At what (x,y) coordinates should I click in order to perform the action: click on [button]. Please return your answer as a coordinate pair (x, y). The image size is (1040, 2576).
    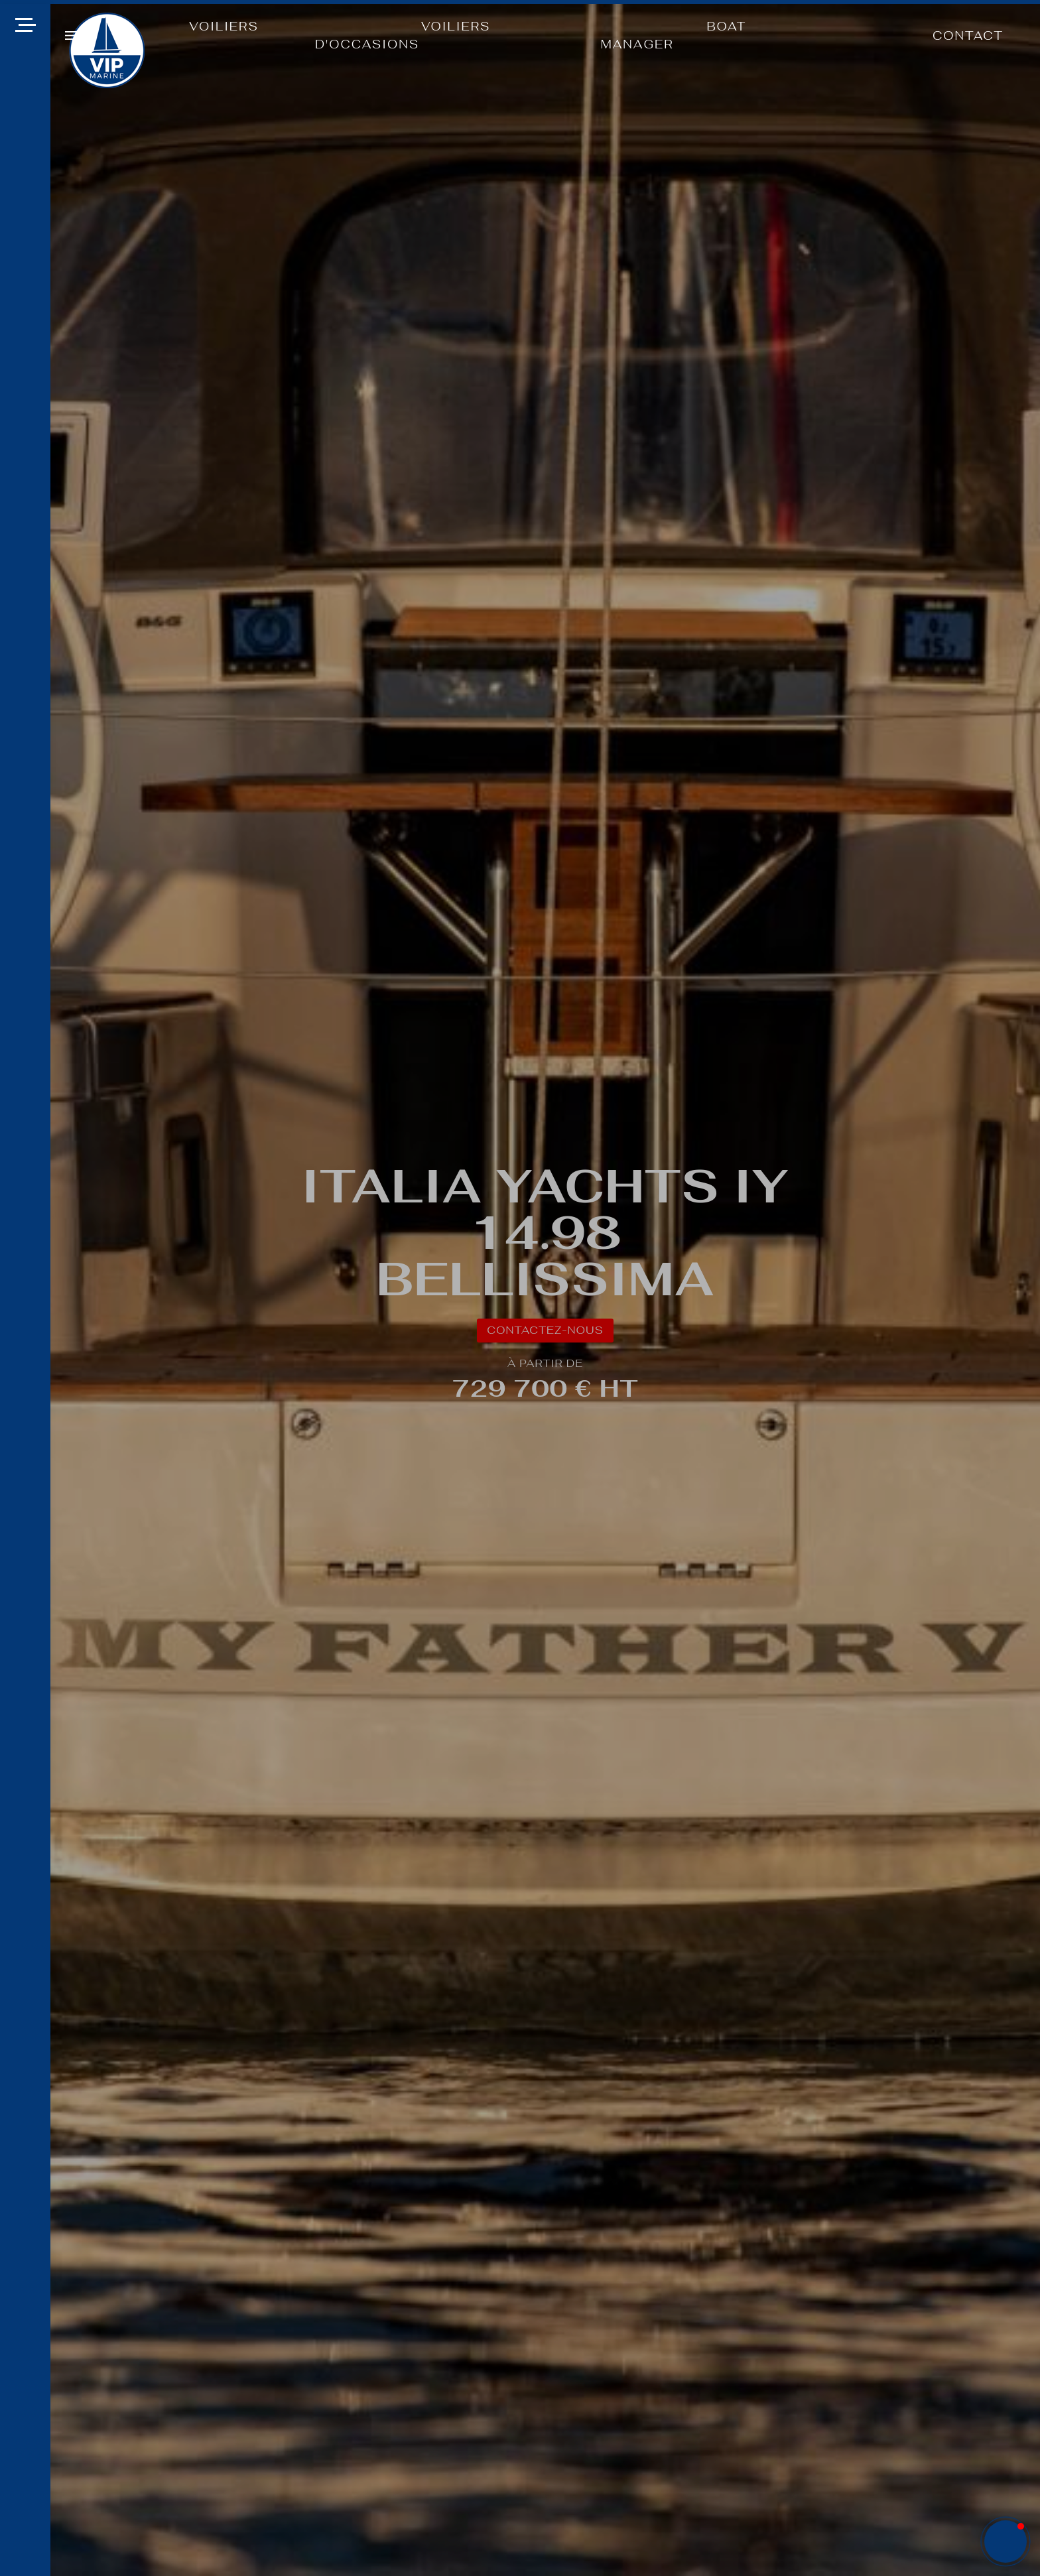
    Looking at the image, I should click on (71, 35).